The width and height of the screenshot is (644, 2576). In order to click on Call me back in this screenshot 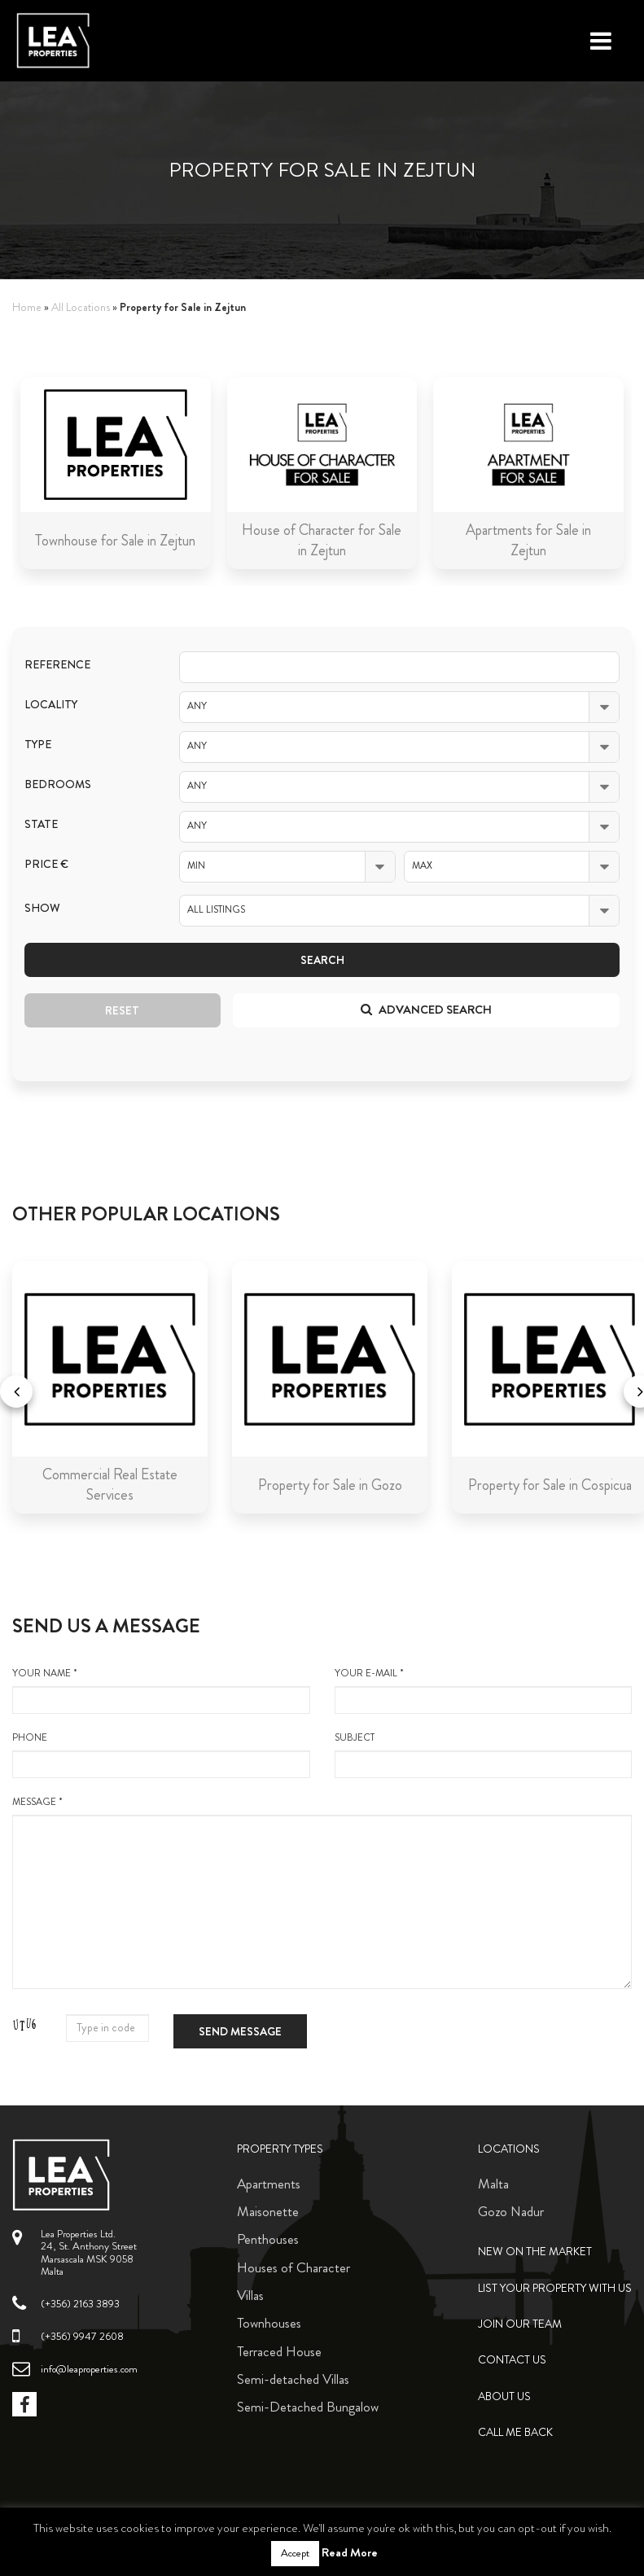, I will do `click(515, 2432)`.